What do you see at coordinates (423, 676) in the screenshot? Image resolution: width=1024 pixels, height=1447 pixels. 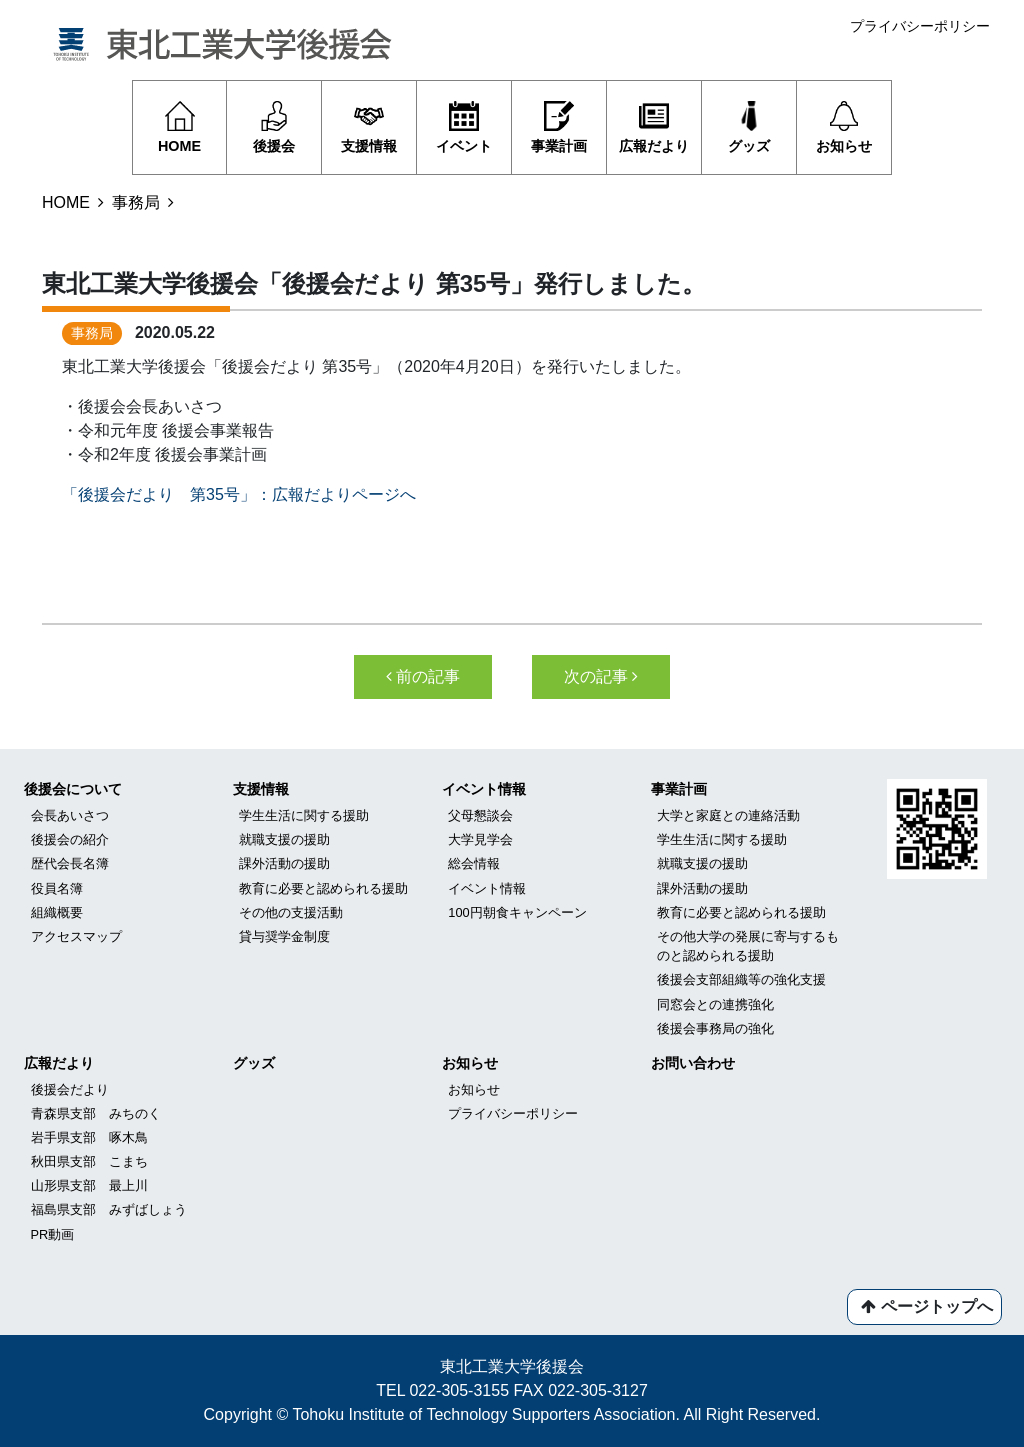 I see `前の記事` at bounding box center [423, 676].